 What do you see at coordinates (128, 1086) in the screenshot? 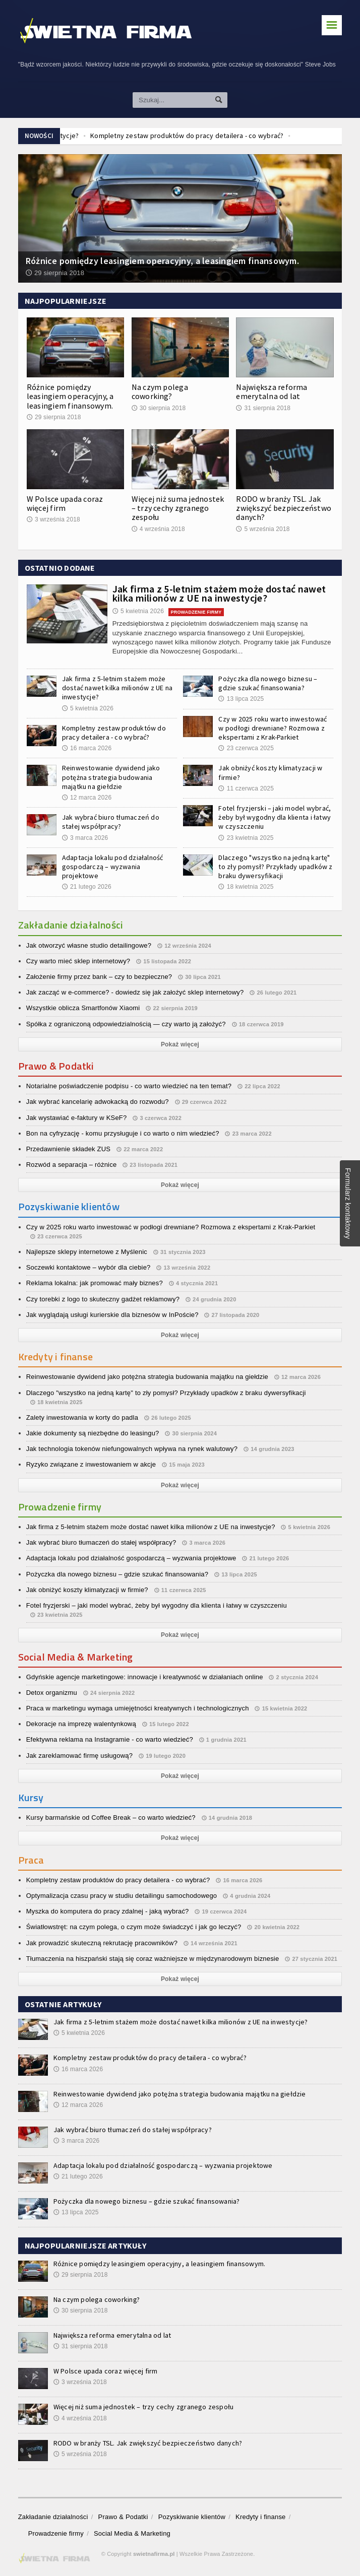
I see `Notarialne poświadczenie podpisu - co warto wiedzieć na ten temat?` at bounding box center [128, 1086].